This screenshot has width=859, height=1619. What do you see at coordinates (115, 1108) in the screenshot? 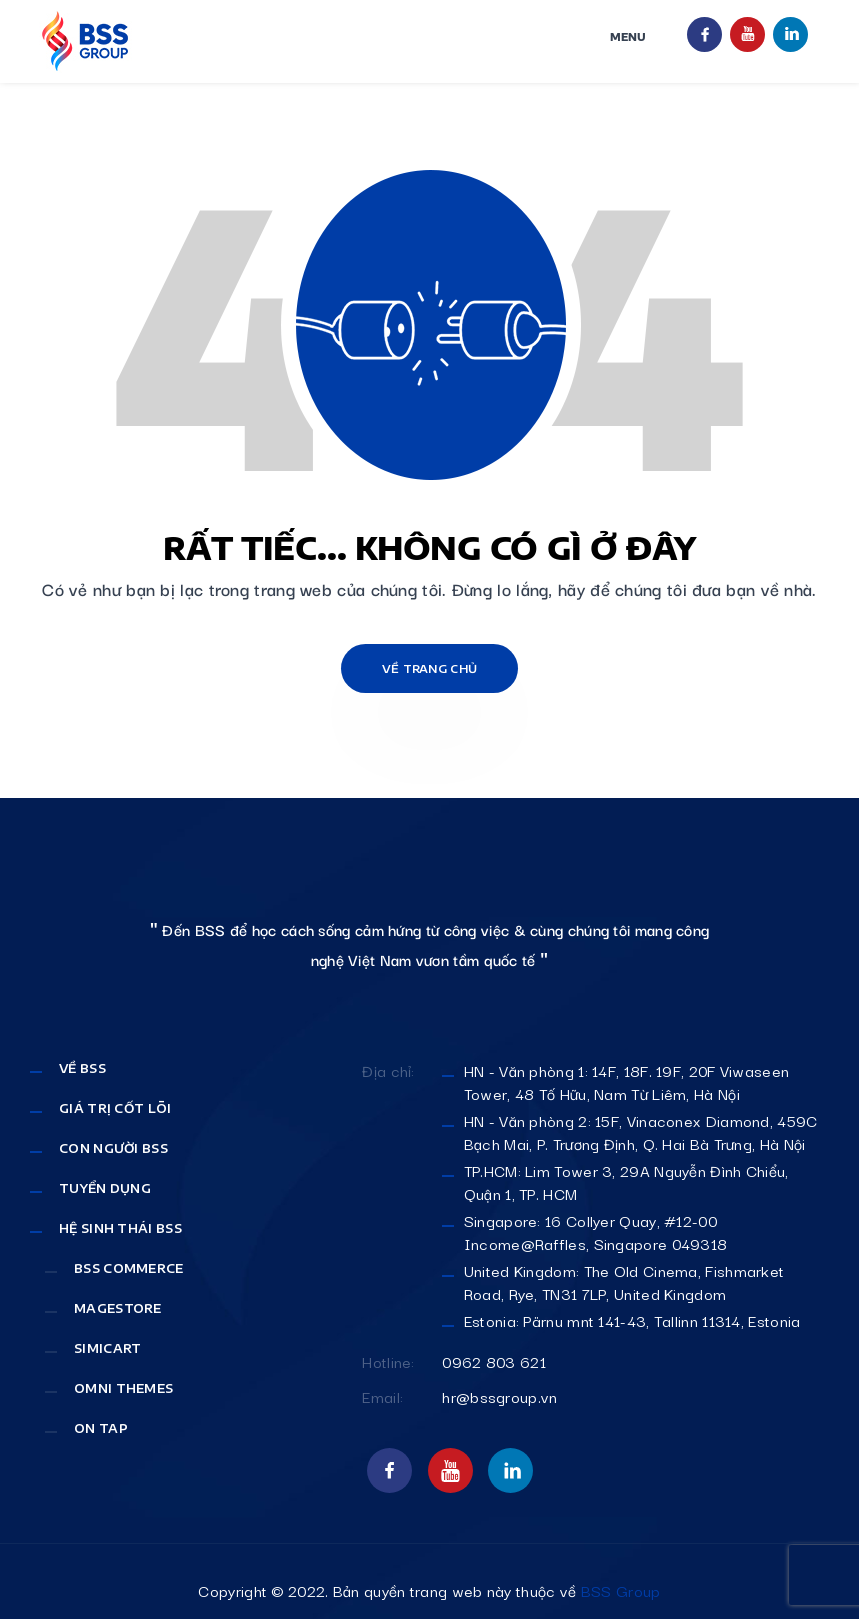
I see `Giá Trị Cốt Lõi` at bounding box center [115, 1108].